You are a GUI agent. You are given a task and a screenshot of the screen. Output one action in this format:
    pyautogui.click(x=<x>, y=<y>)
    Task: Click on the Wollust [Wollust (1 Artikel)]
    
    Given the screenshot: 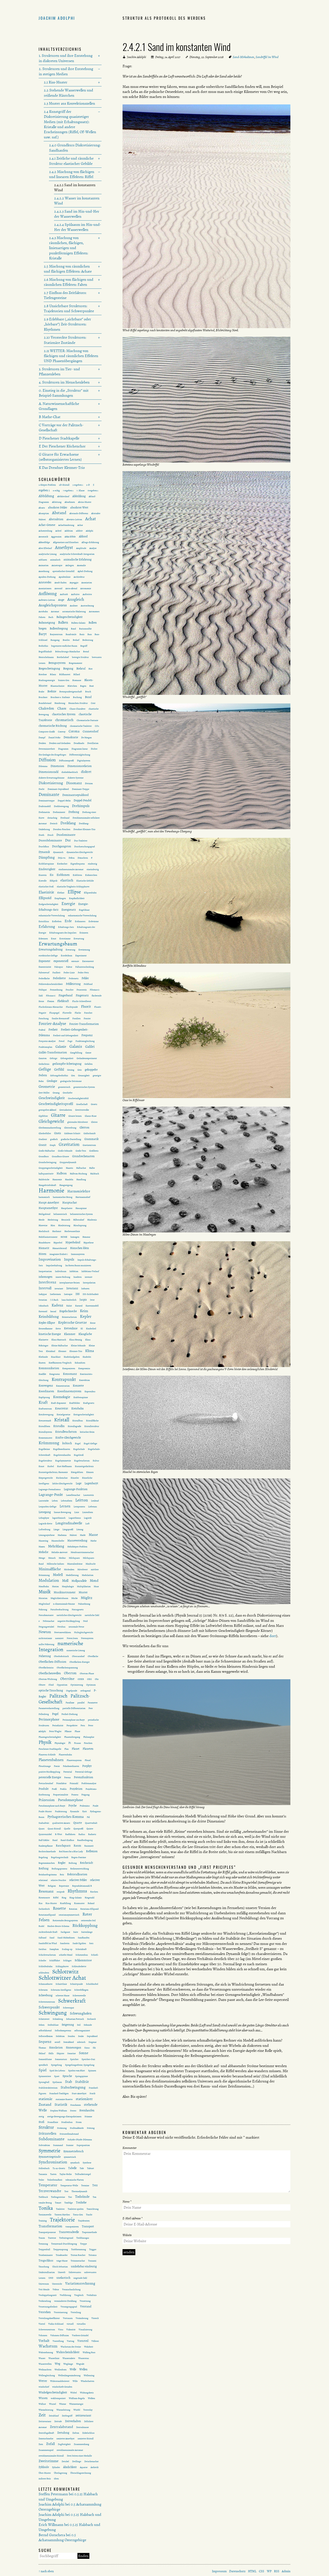 What is the action you would take?
    pyautogui.click(x=42, y=2404)
    